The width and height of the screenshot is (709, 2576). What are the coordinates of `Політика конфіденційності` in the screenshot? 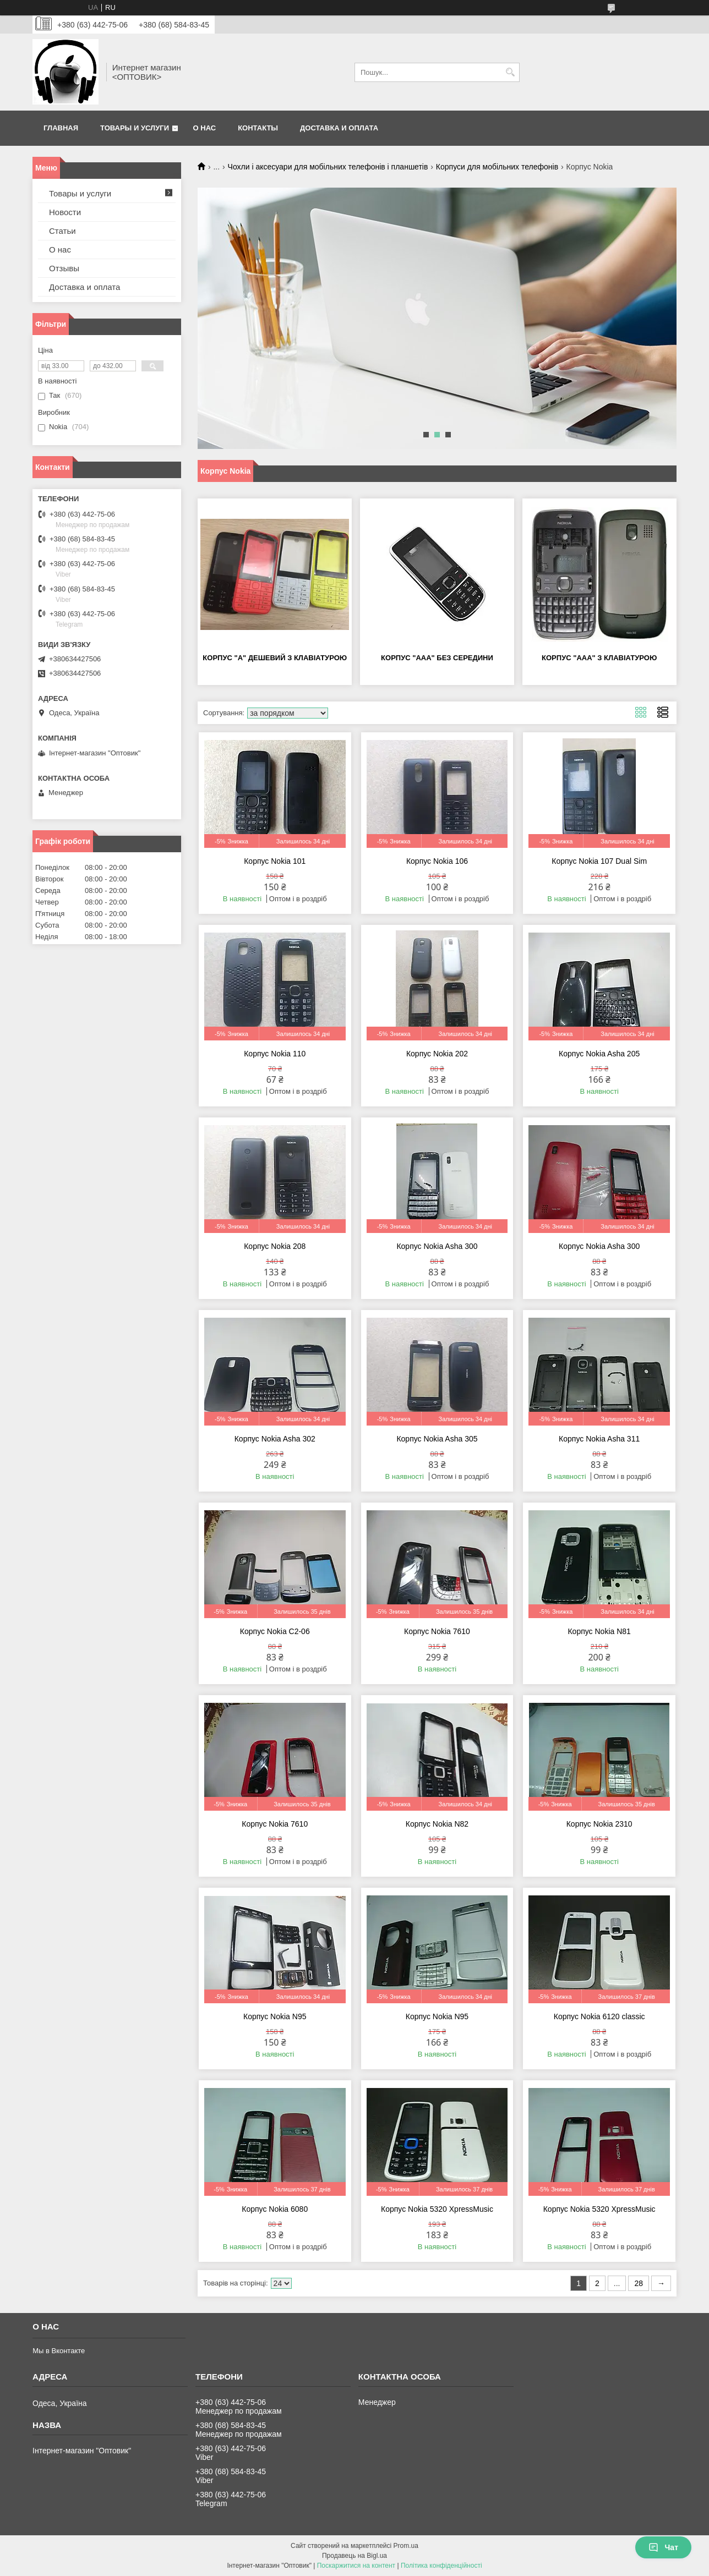 It's located at (441, 2565).